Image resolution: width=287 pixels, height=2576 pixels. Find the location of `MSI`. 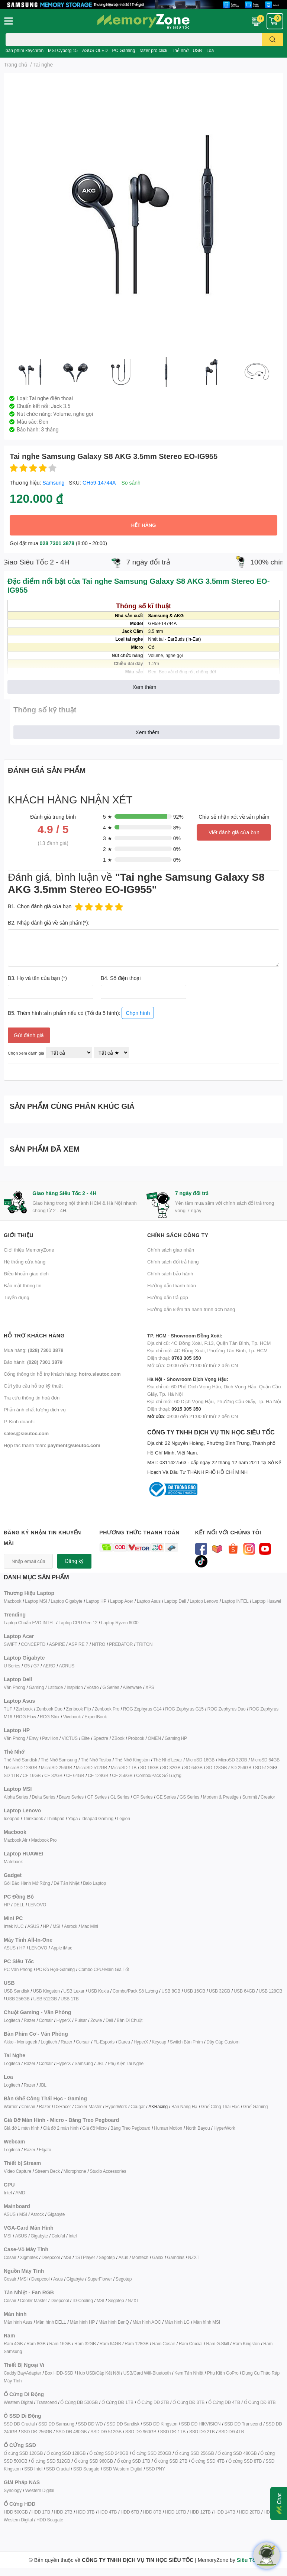

MSI is located at coordinates (56, 1926).